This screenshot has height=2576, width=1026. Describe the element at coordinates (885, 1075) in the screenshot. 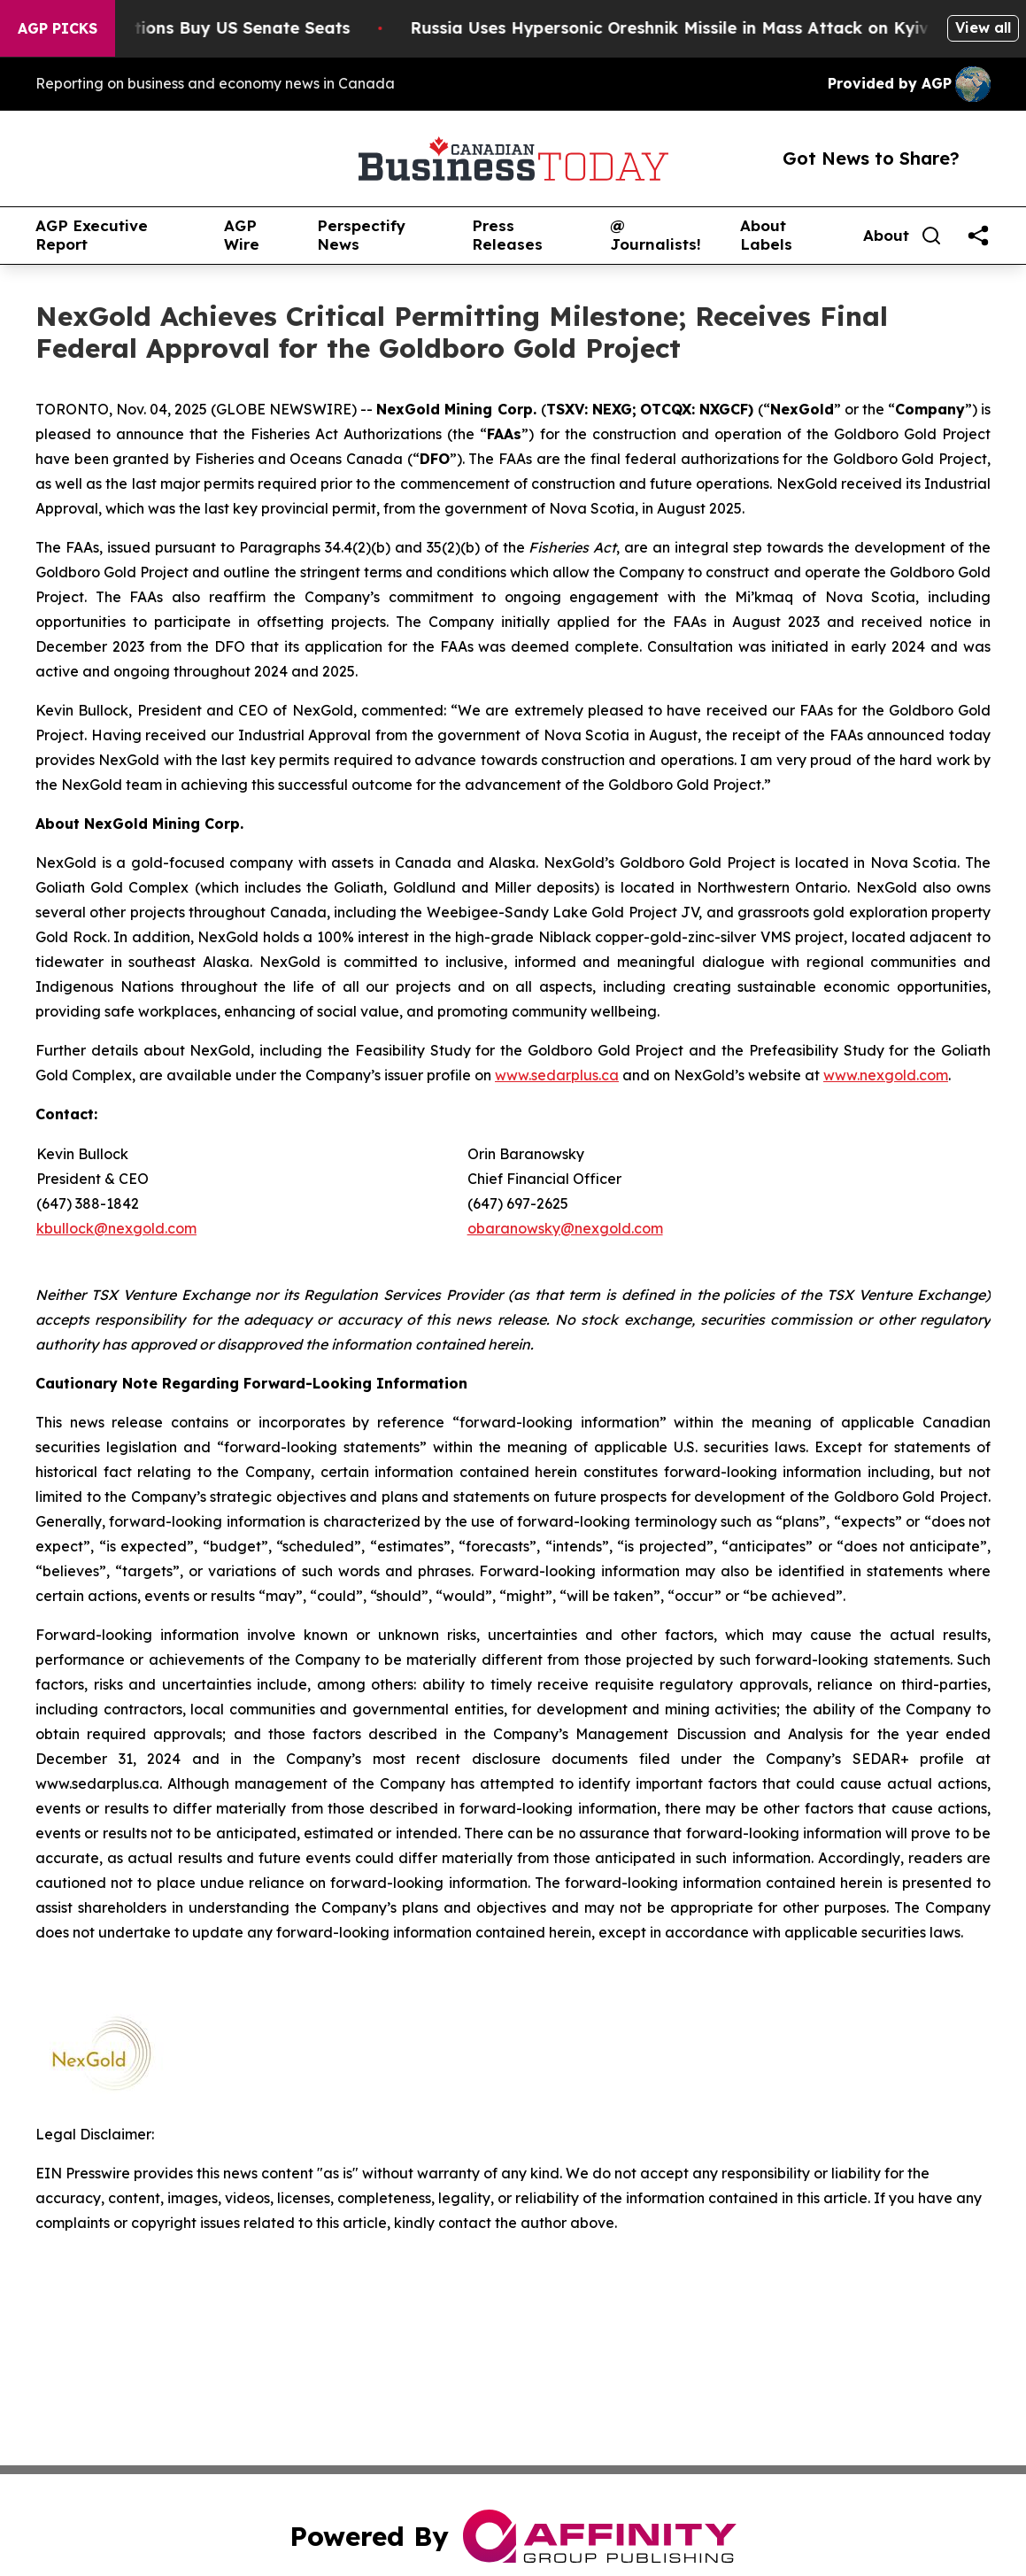

I see `www.nexgold.com` at that location.